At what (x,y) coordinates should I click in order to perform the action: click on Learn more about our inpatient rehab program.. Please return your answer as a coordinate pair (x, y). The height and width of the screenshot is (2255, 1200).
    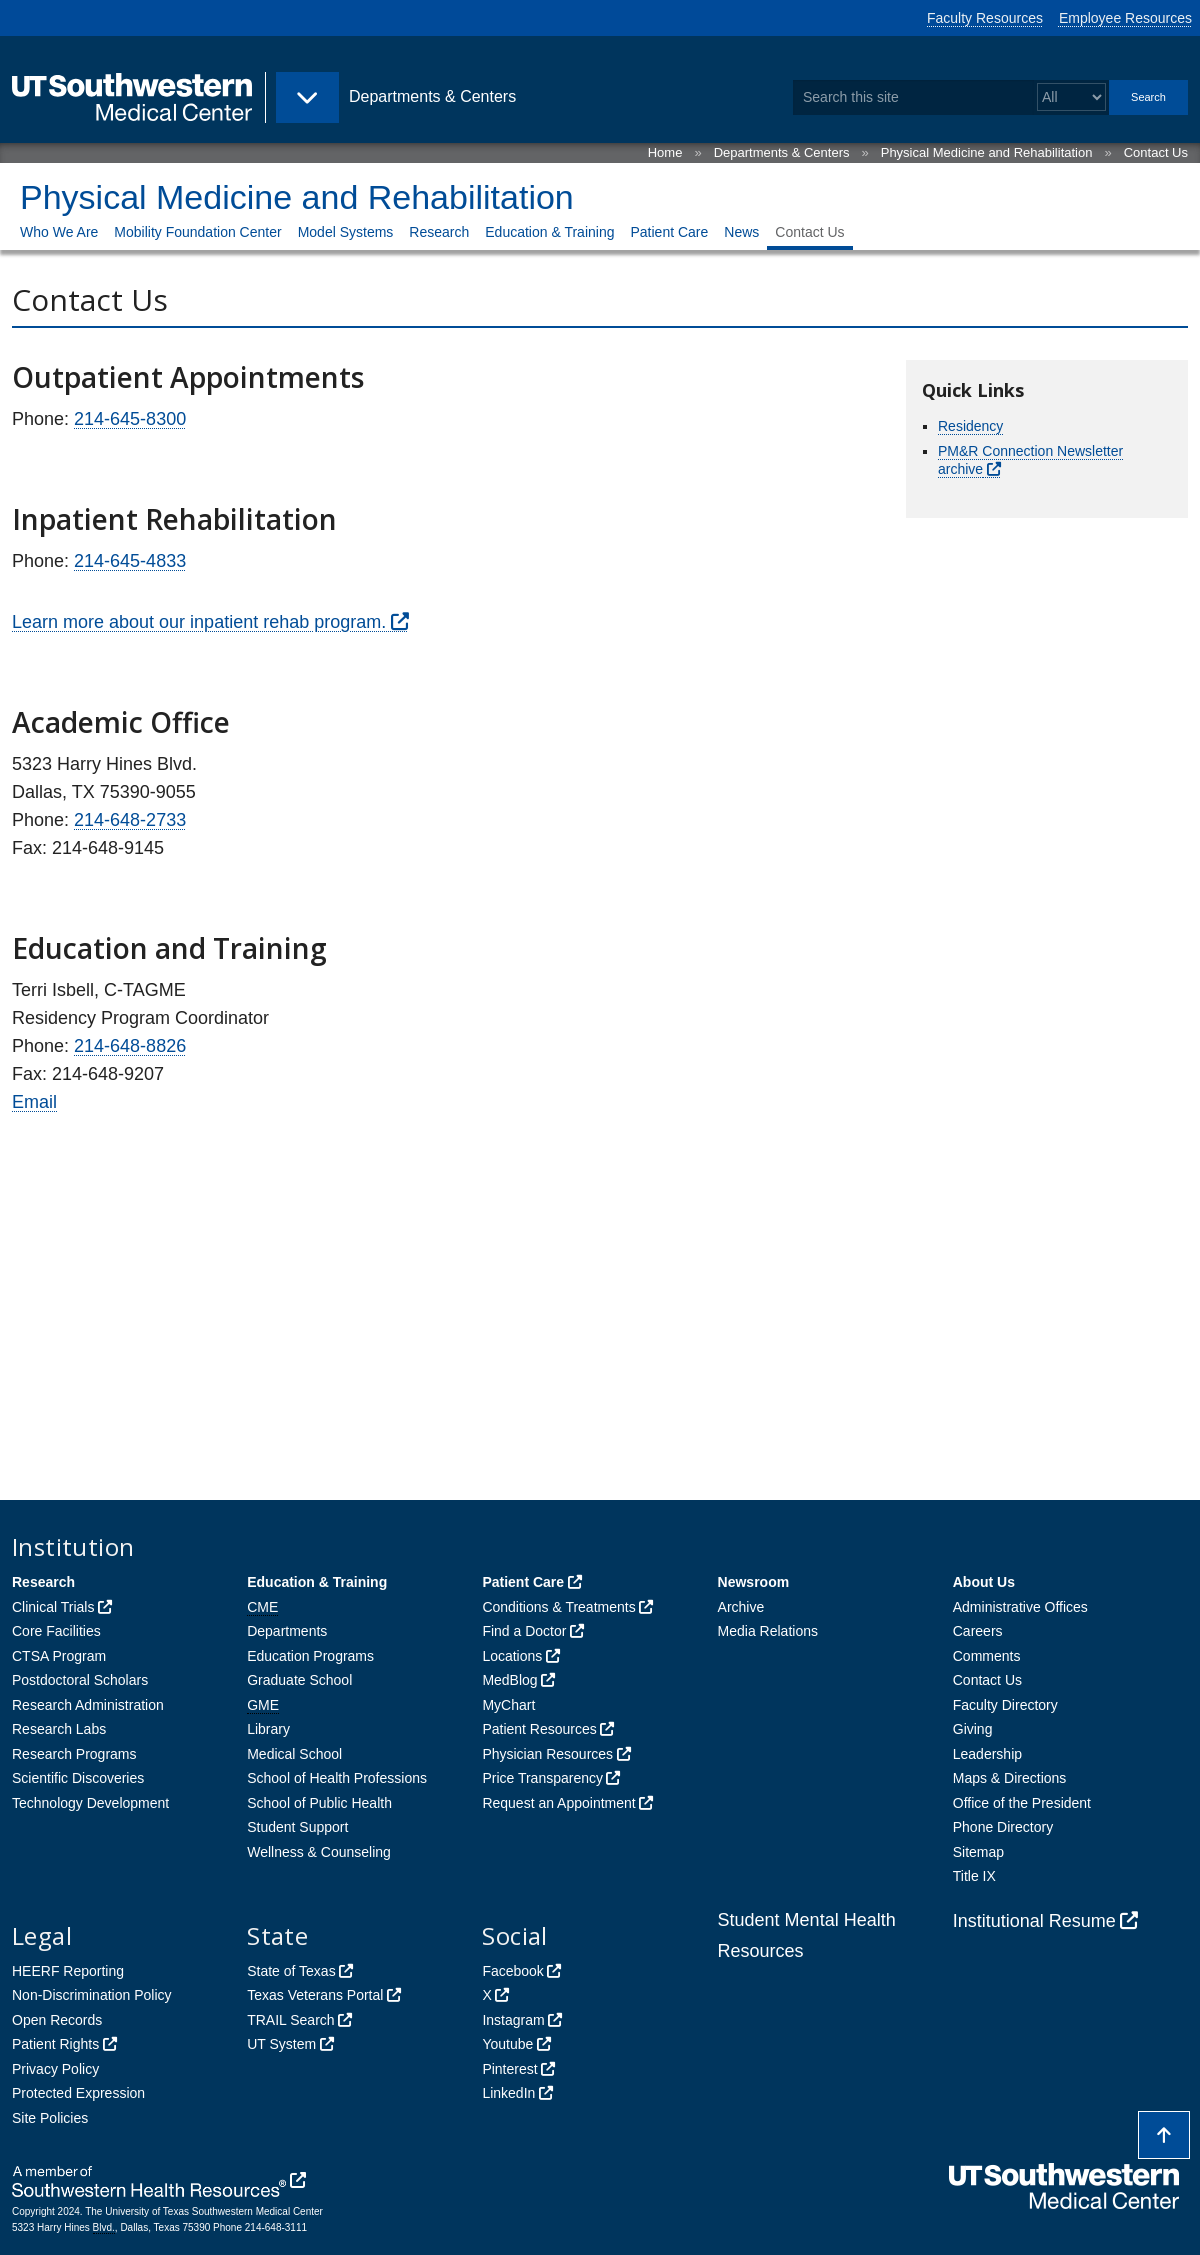
    Looking at the image, I should click on (199, 622).